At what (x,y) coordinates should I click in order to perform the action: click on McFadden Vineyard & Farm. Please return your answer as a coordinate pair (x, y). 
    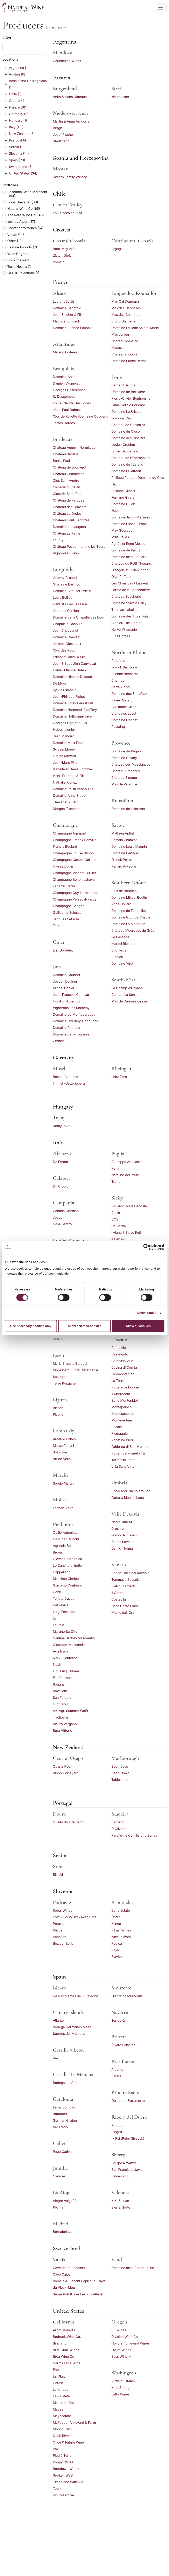
    Looking at the image, I should click on (74, 2422).